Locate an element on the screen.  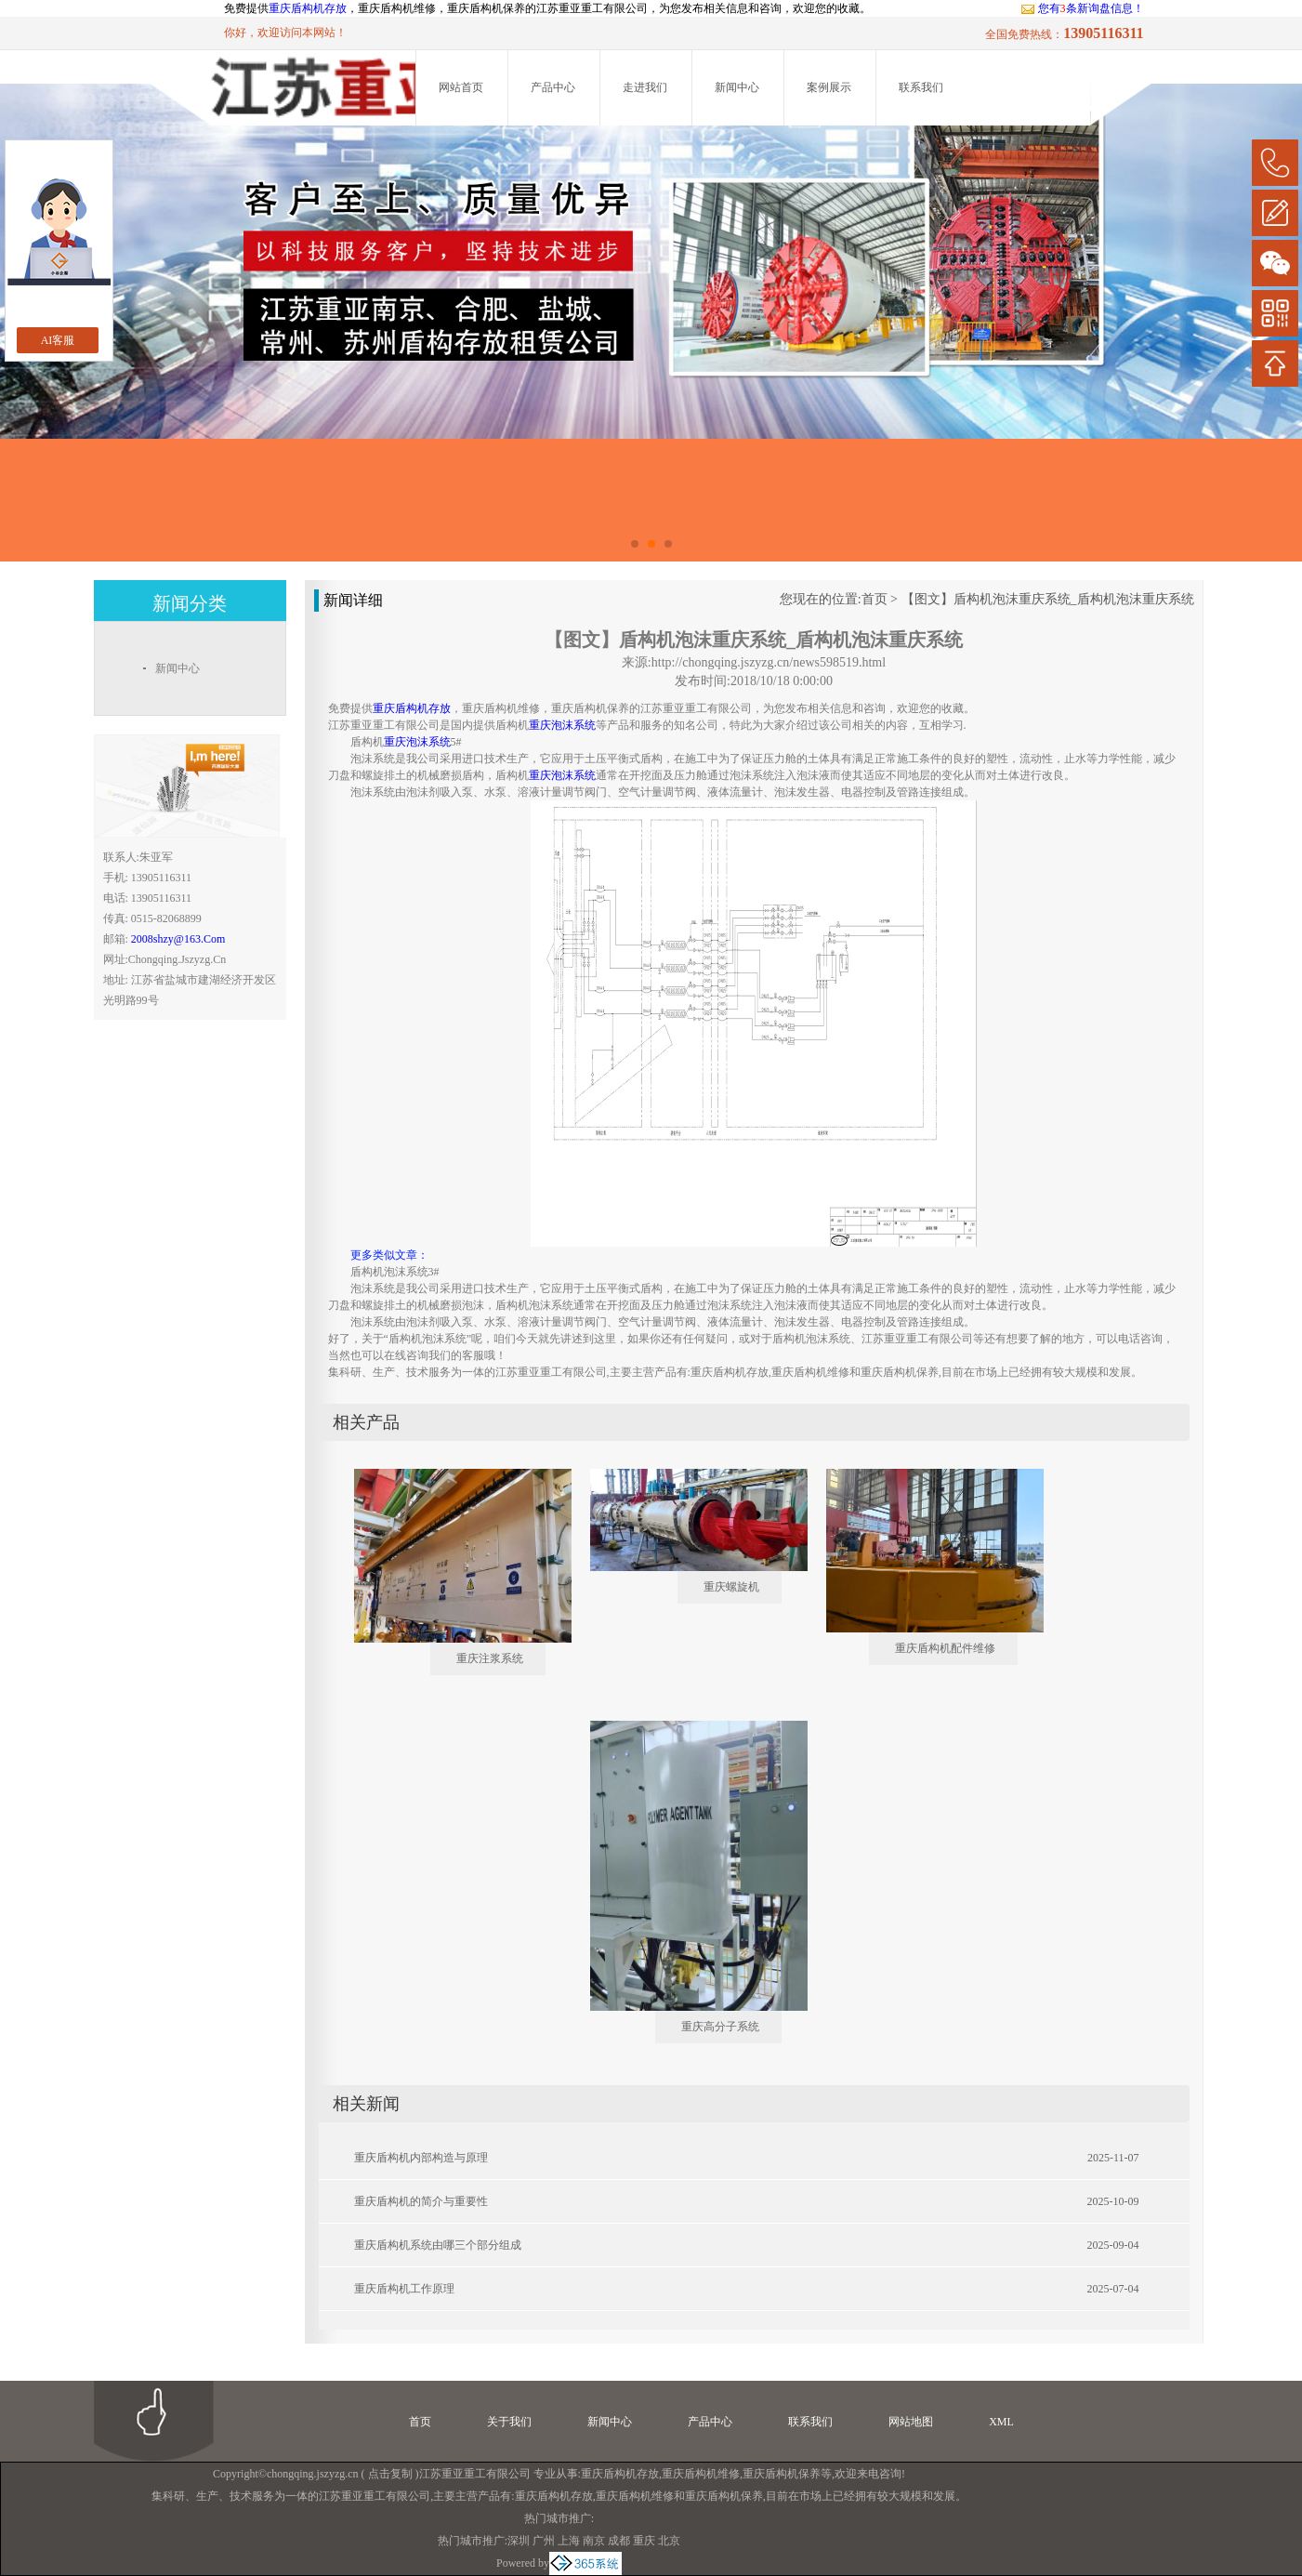
2008shzy@163.com is located at coordinates (178, 938).